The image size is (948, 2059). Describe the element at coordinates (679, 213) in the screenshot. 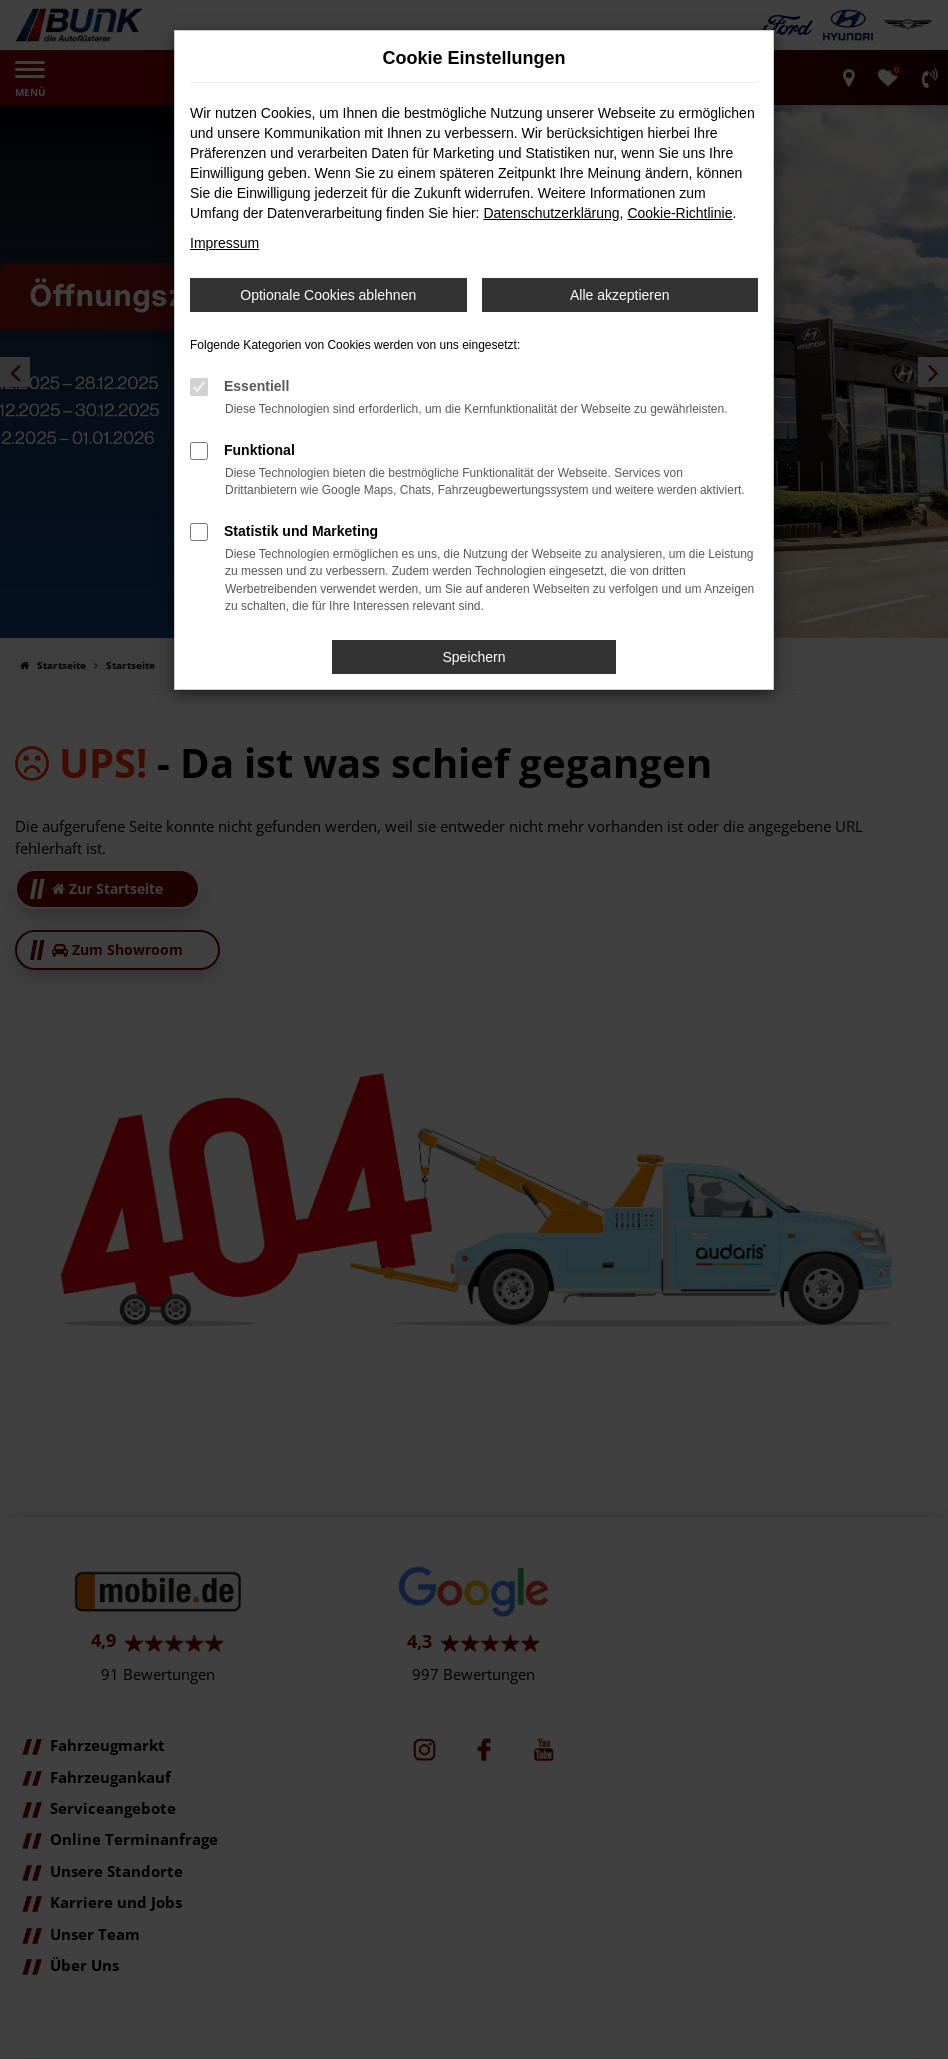

I see `Cookie-Richtlinie` at that location.